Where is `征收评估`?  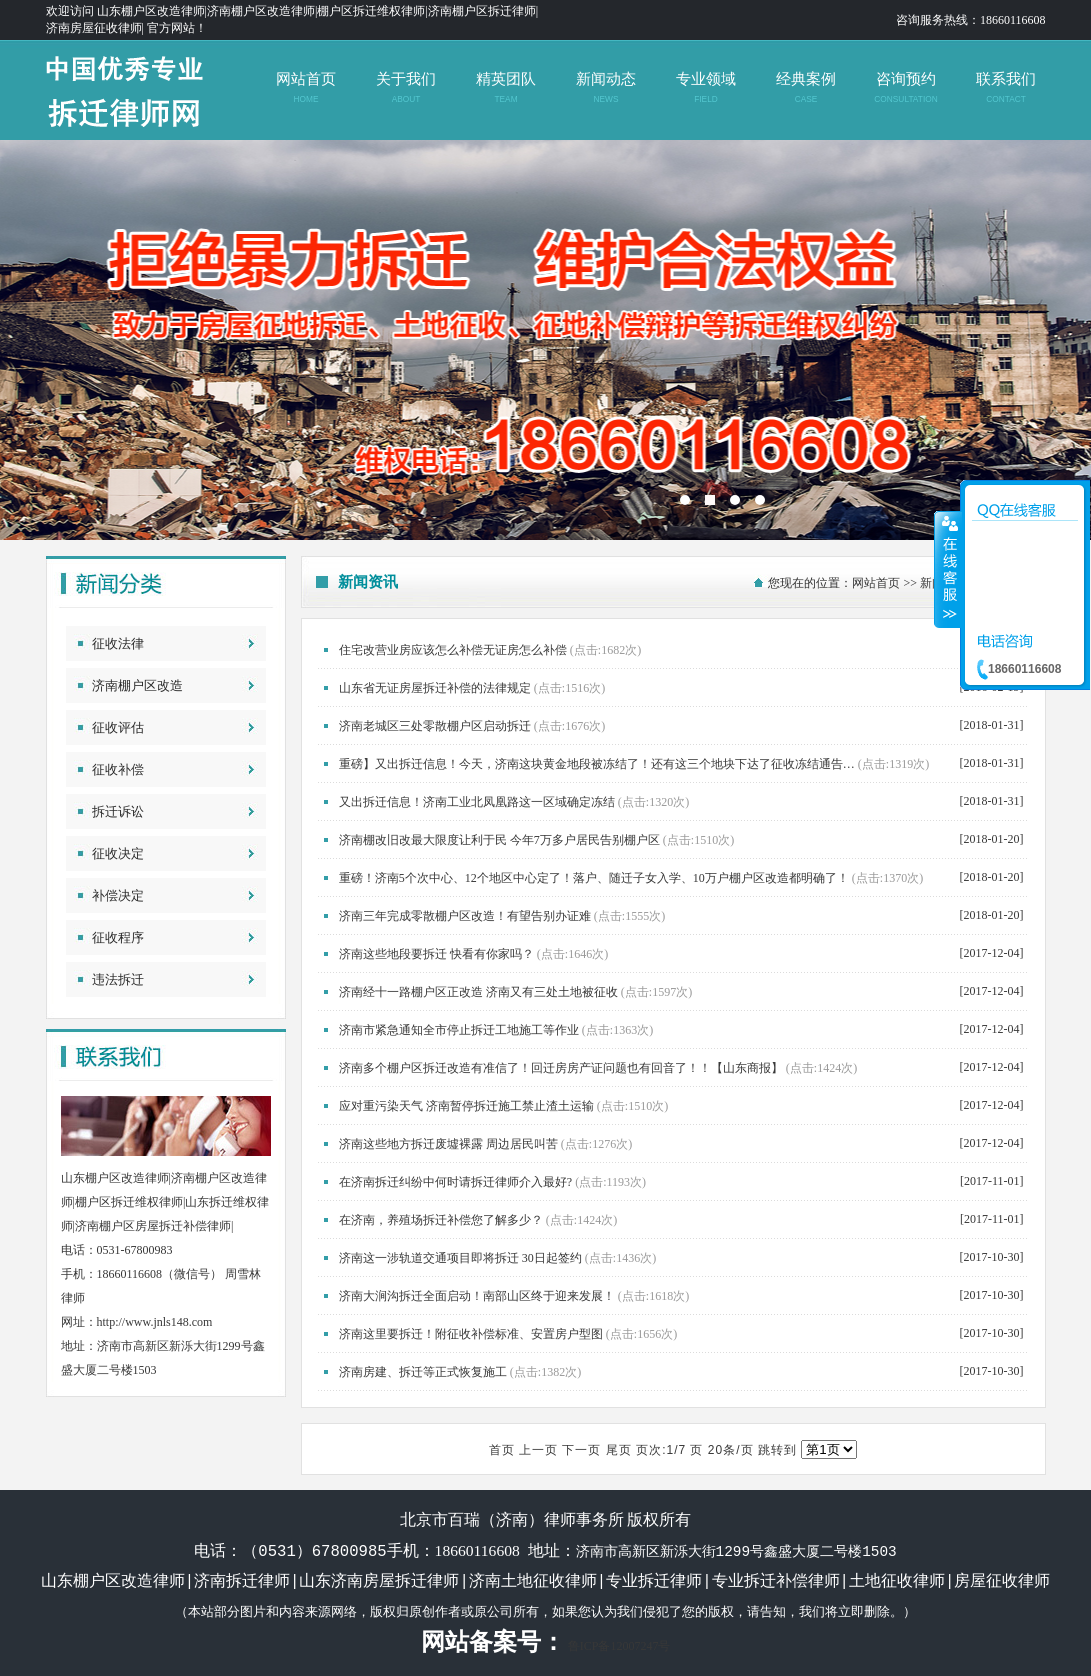 征收评估 is located at coordinates (118, 727).